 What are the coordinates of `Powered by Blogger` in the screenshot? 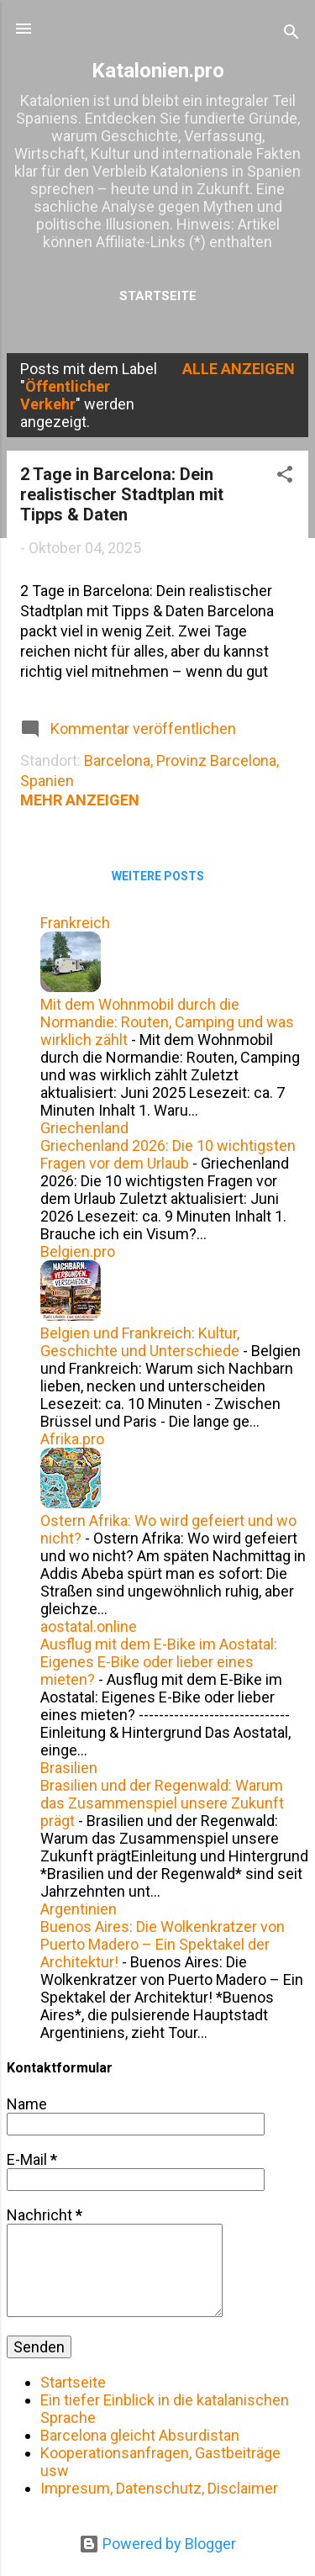 It's located at (157, 2543).